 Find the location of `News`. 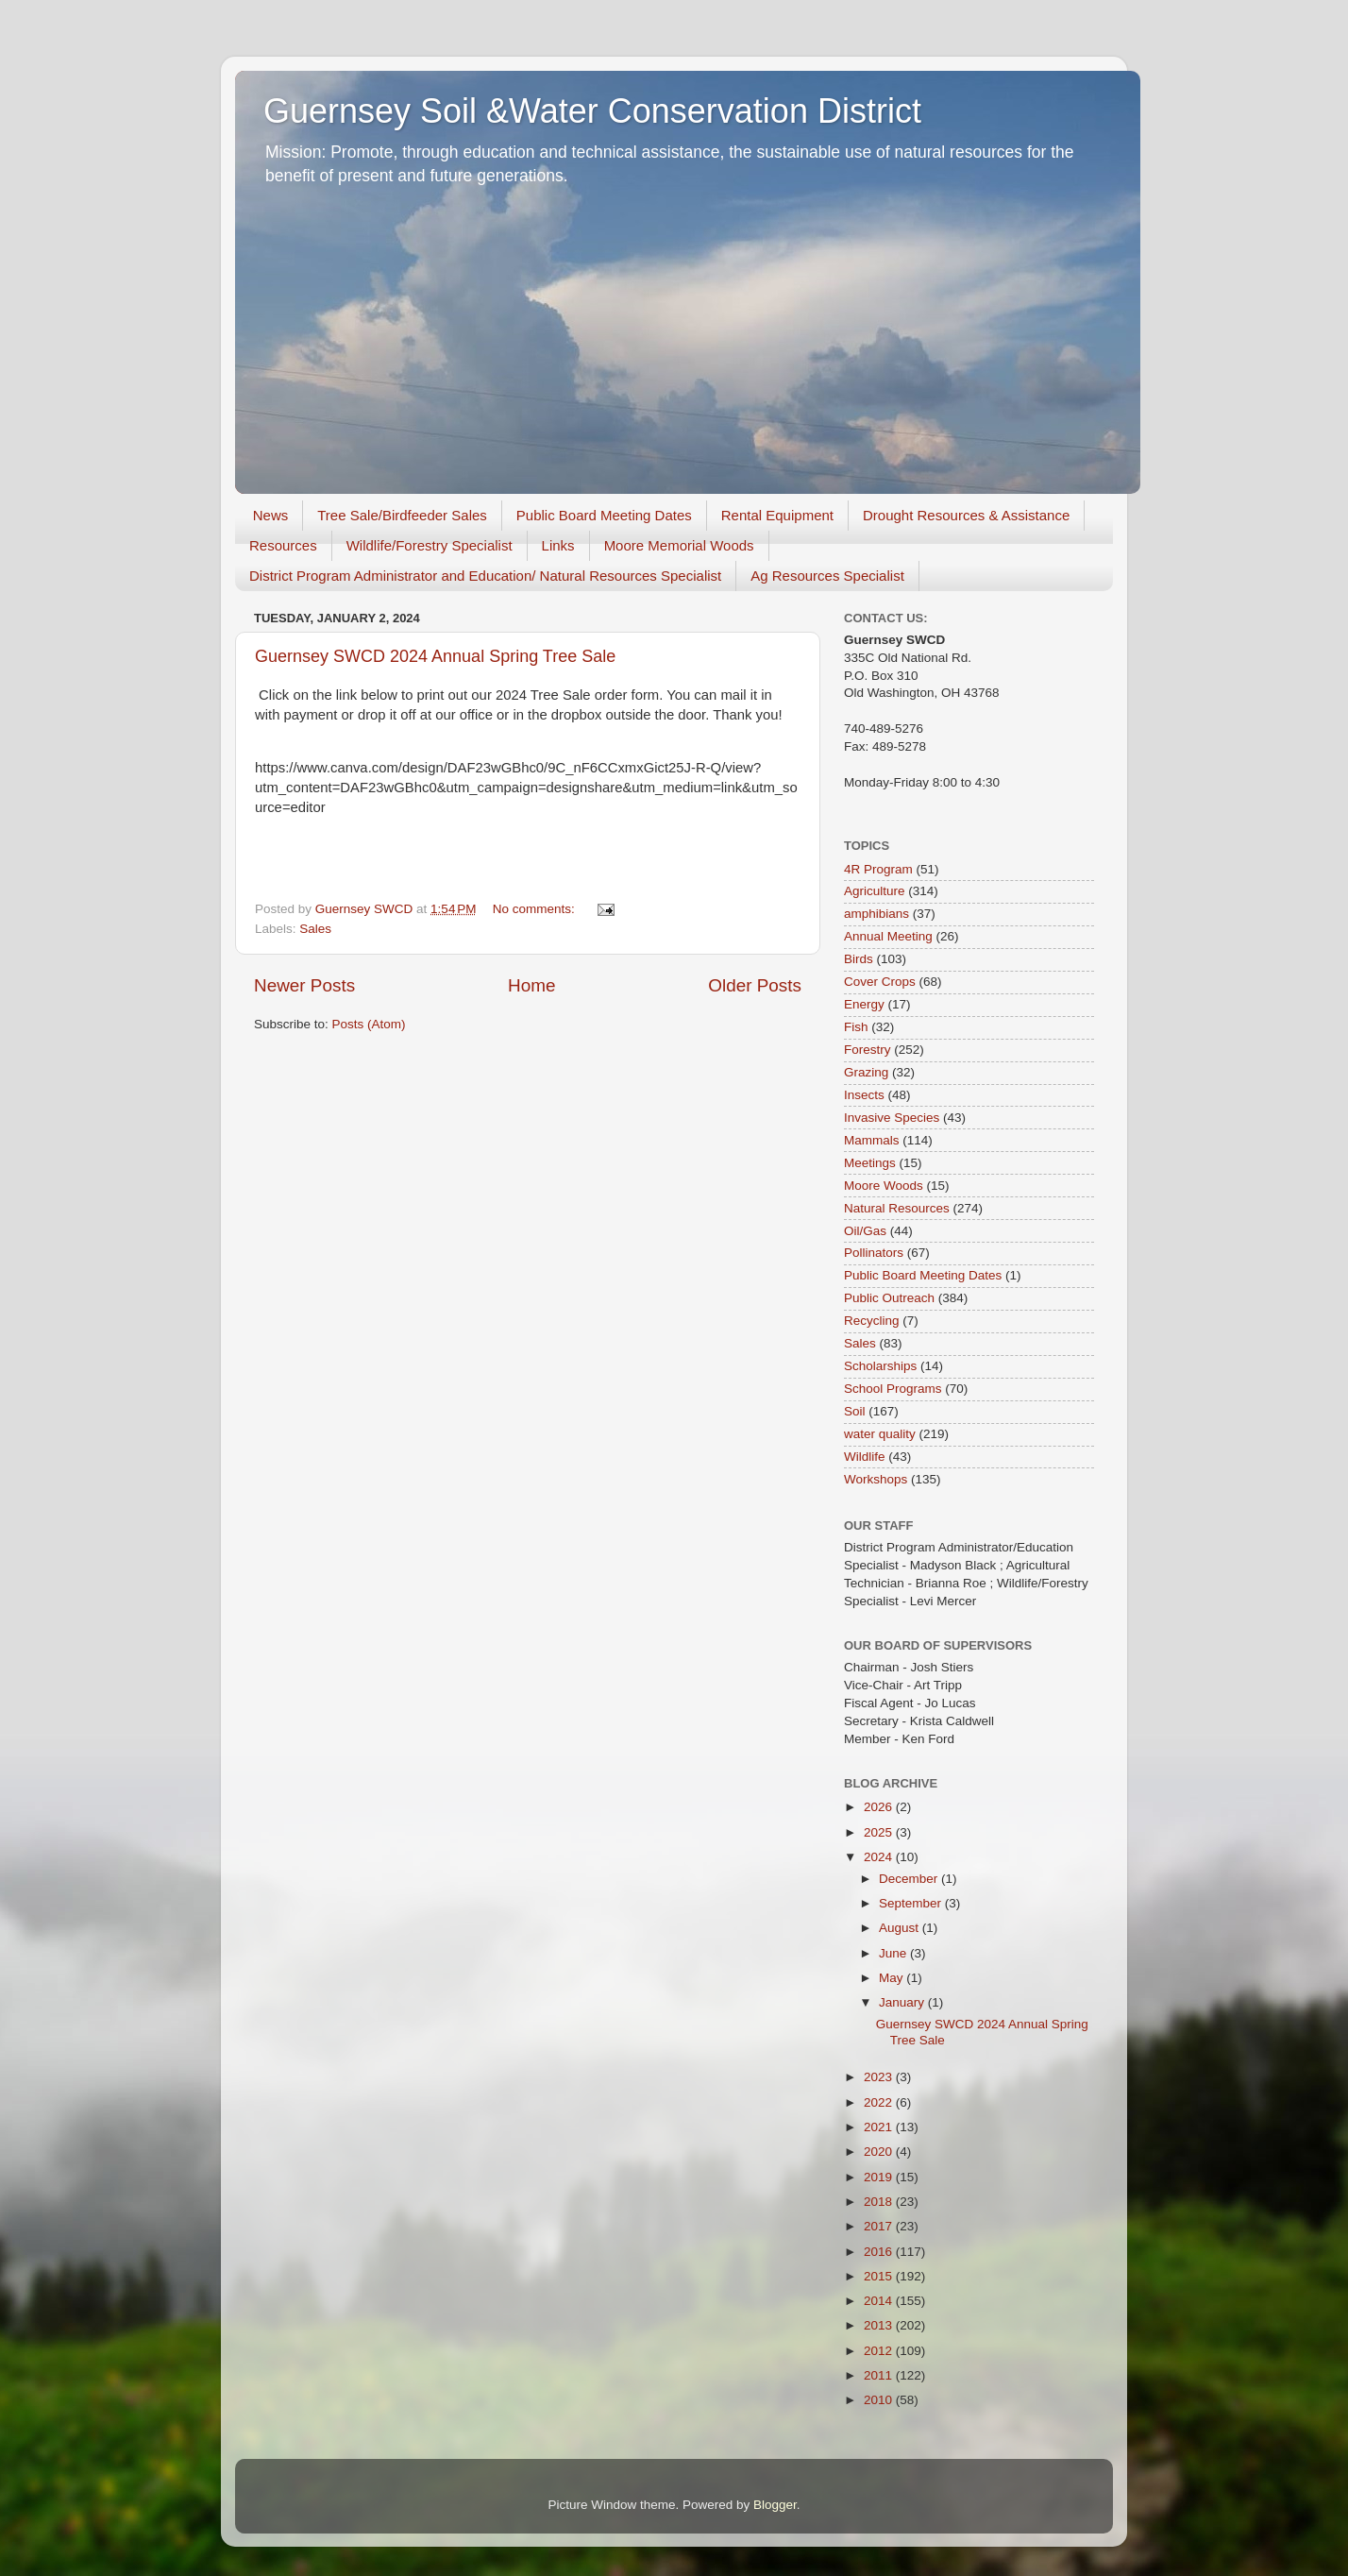

News is located at coordinates (271, 515).